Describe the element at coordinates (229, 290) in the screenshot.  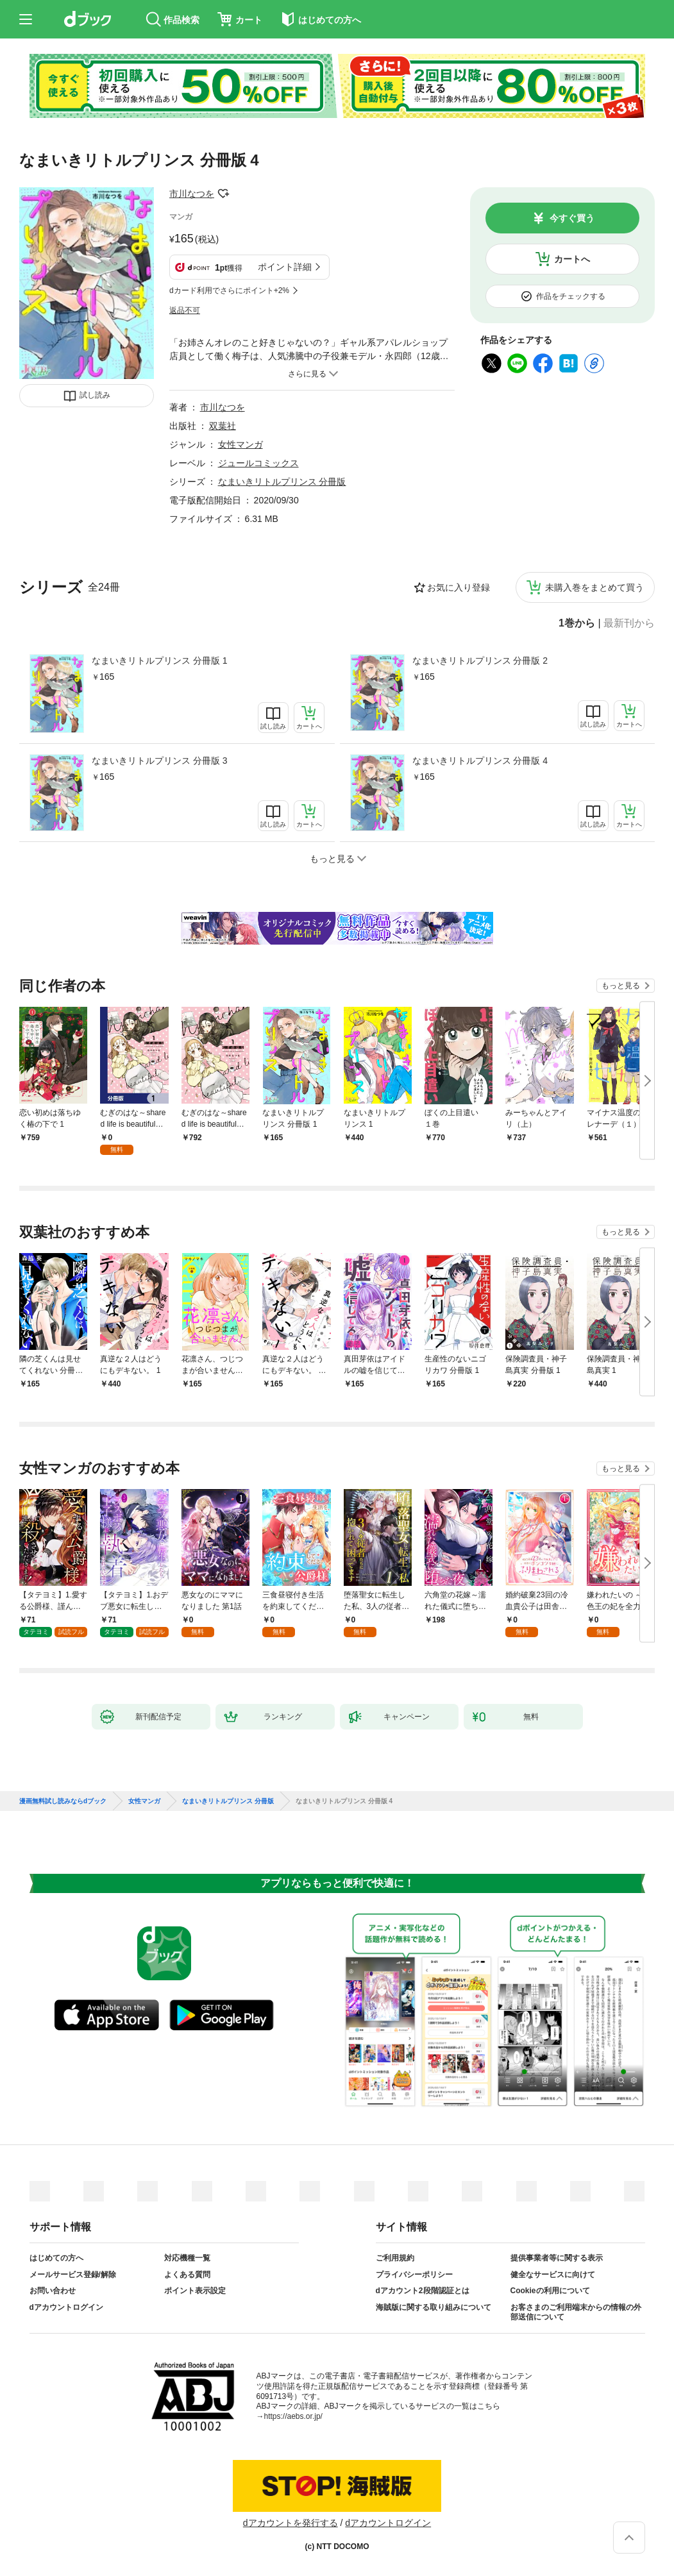
I see `dカード利用でさらにポイント+2%` at that location.